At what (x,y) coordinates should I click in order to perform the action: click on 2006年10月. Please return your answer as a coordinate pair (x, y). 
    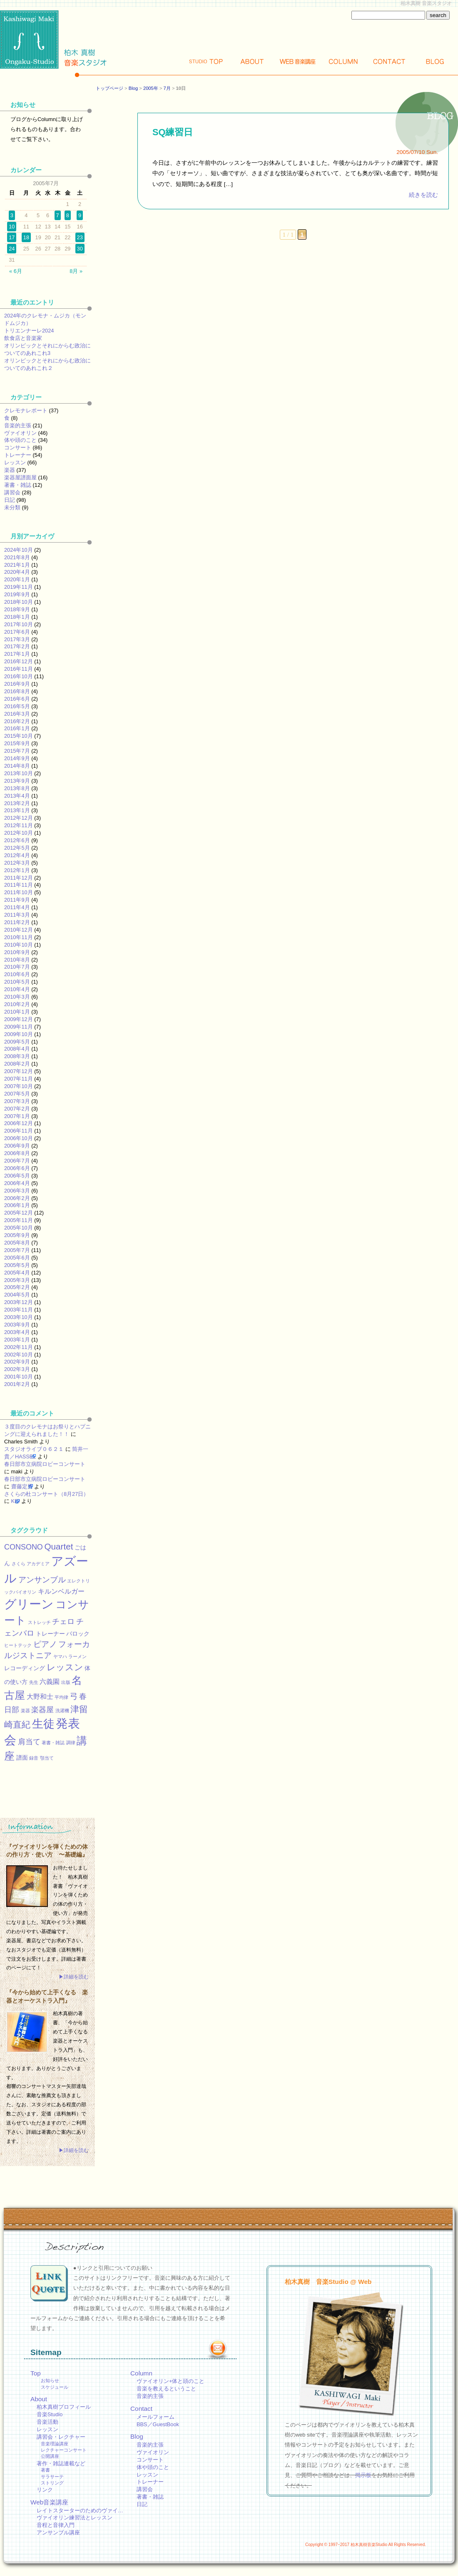
    Looking at the image, I should click on (18, 1138).